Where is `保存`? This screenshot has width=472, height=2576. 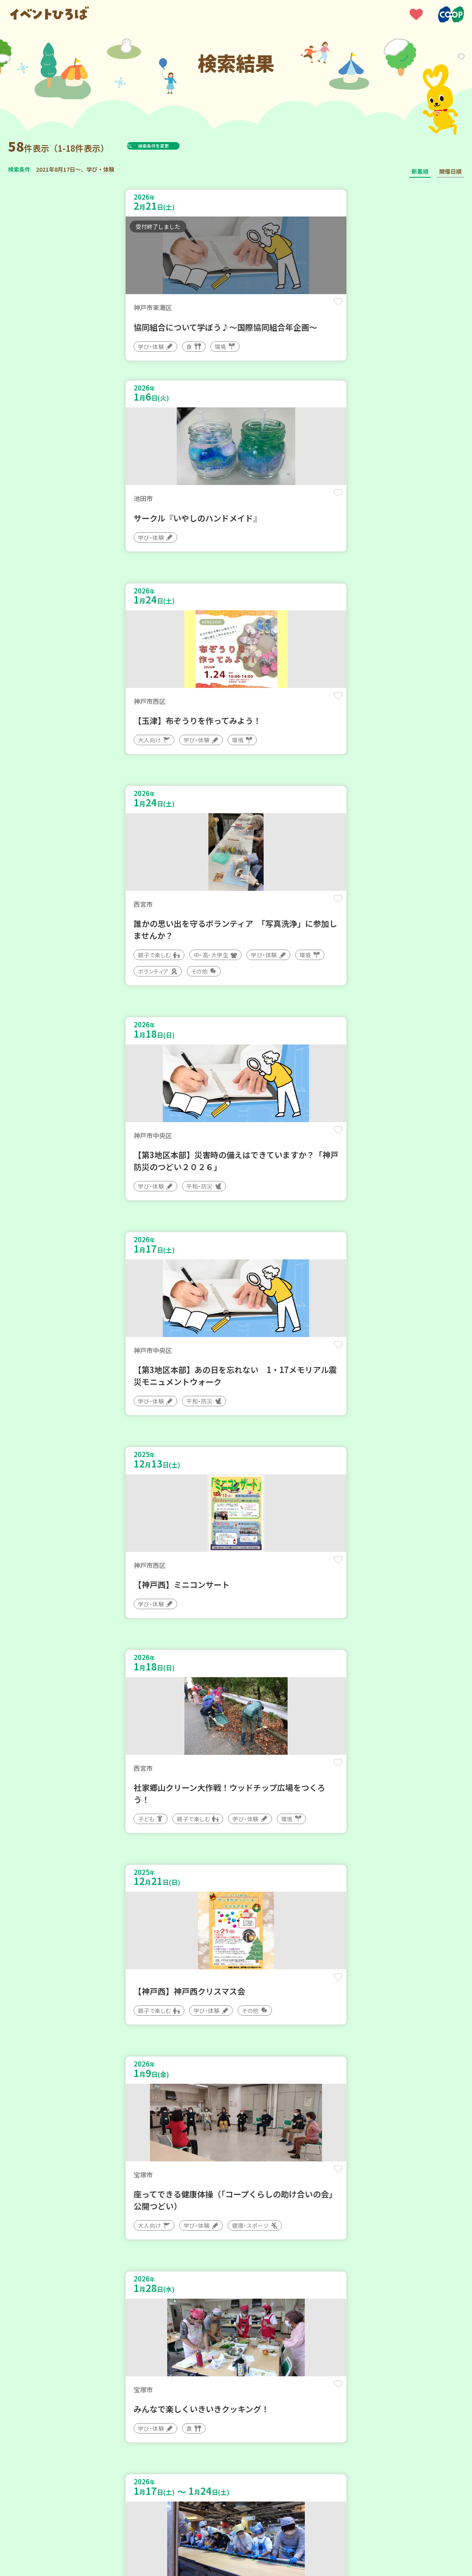
保存 is located at coordinates (212, 308).